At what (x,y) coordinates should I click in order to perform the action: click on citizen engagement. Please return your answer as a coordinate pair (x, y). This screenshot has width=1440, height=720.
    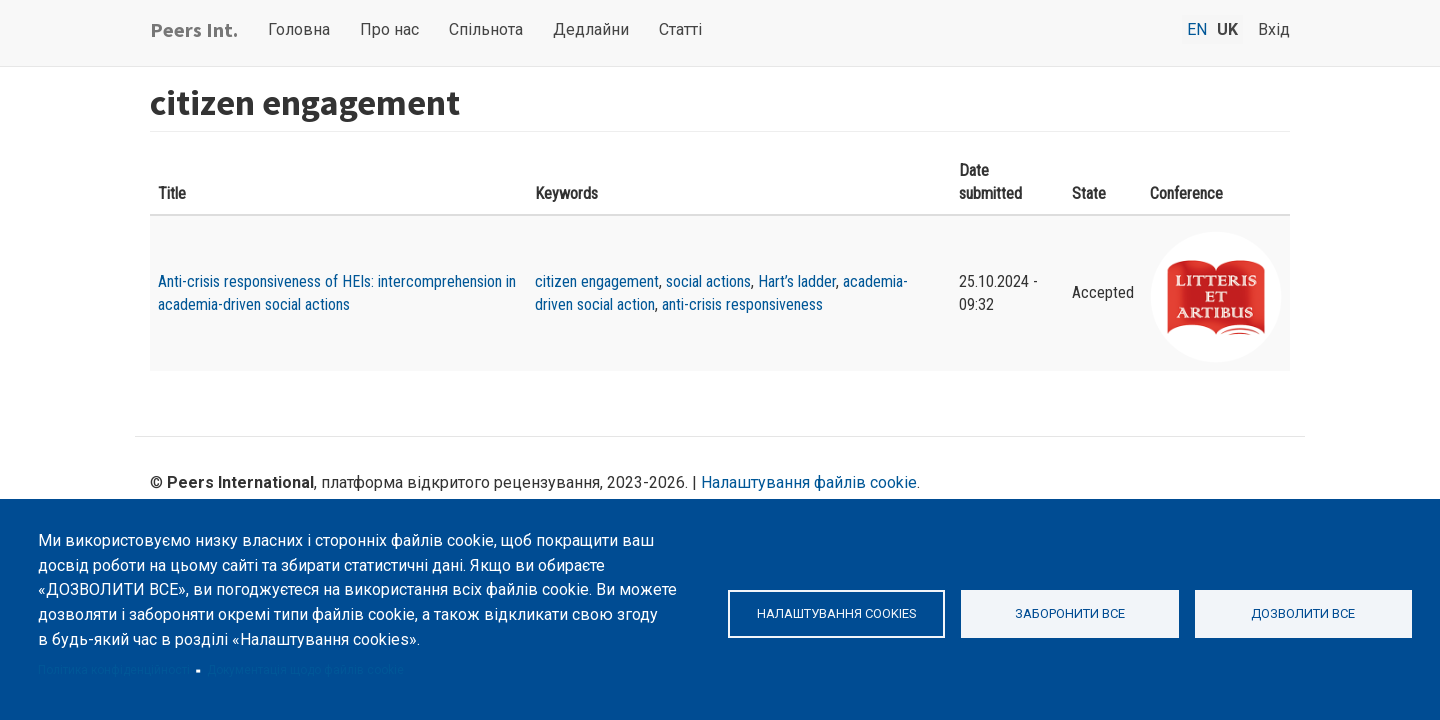
    Looking at the image, I should click on (597, 281).